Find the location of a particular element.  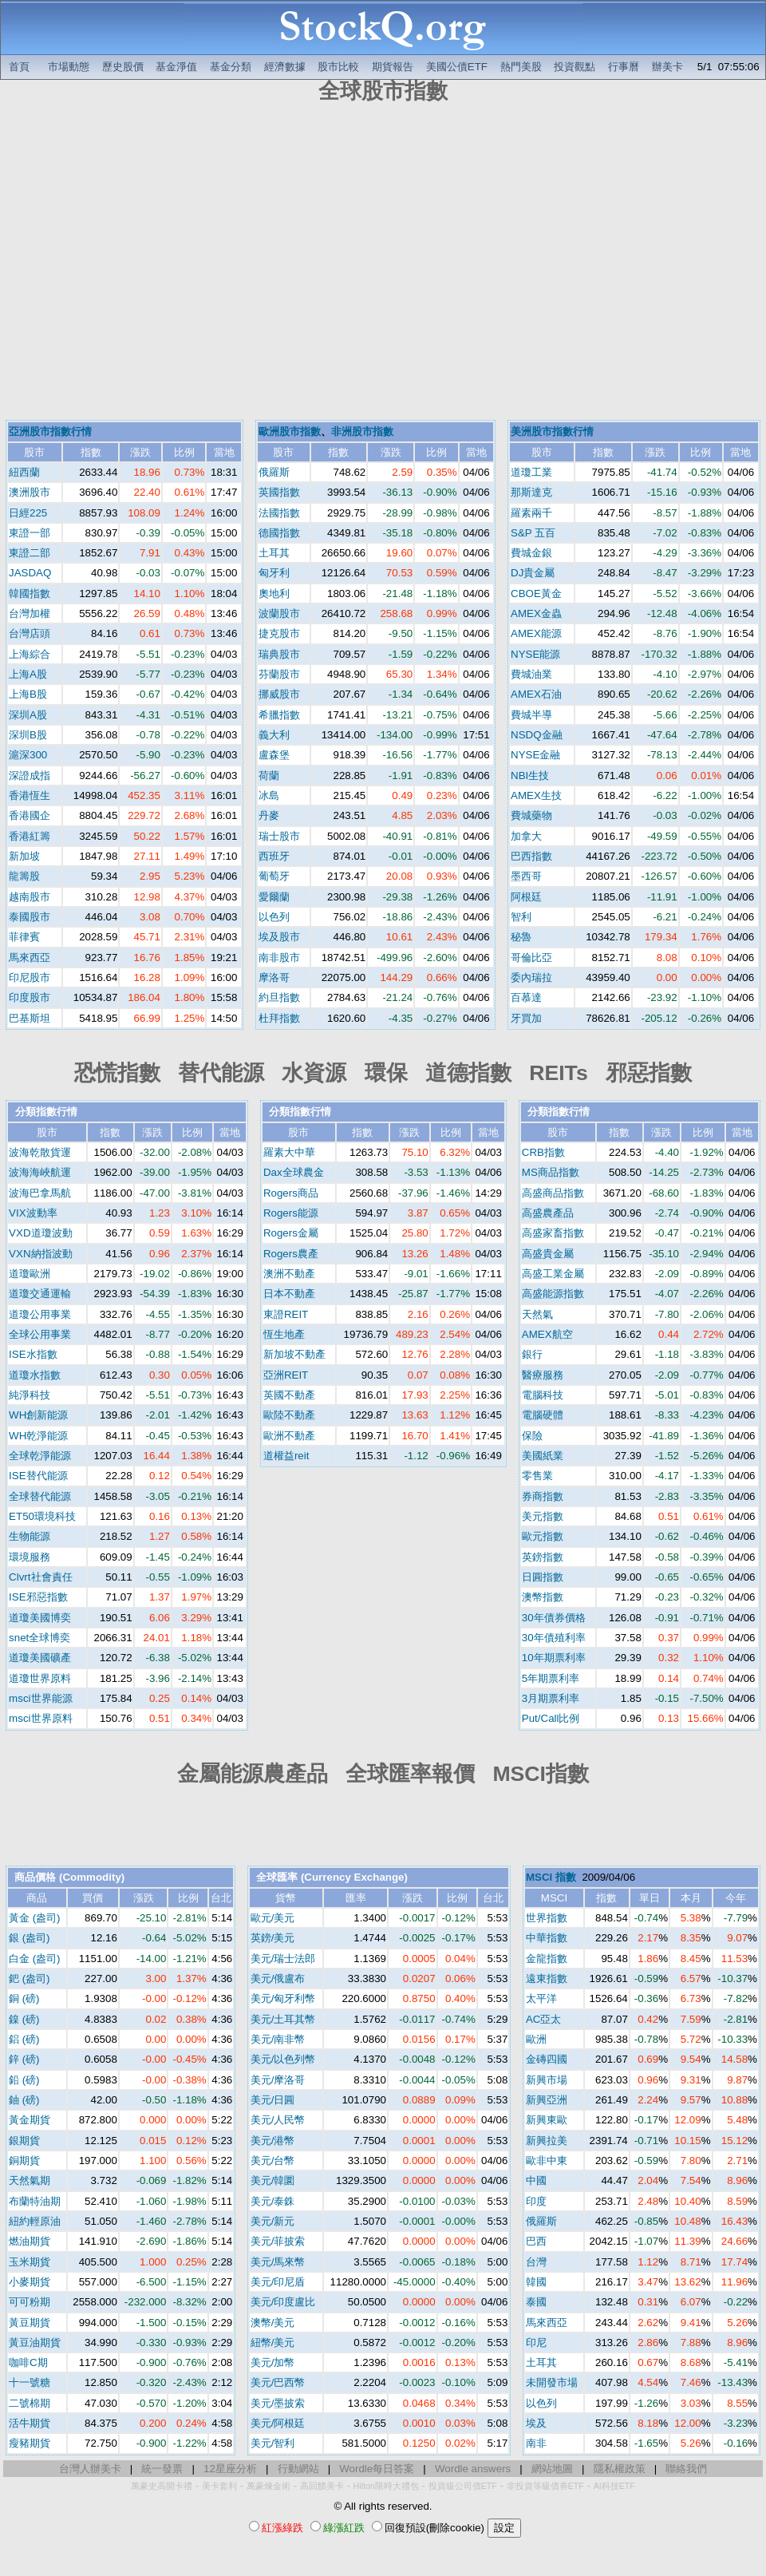

高盛家畜指數 is located at coordinates (553, 1233).